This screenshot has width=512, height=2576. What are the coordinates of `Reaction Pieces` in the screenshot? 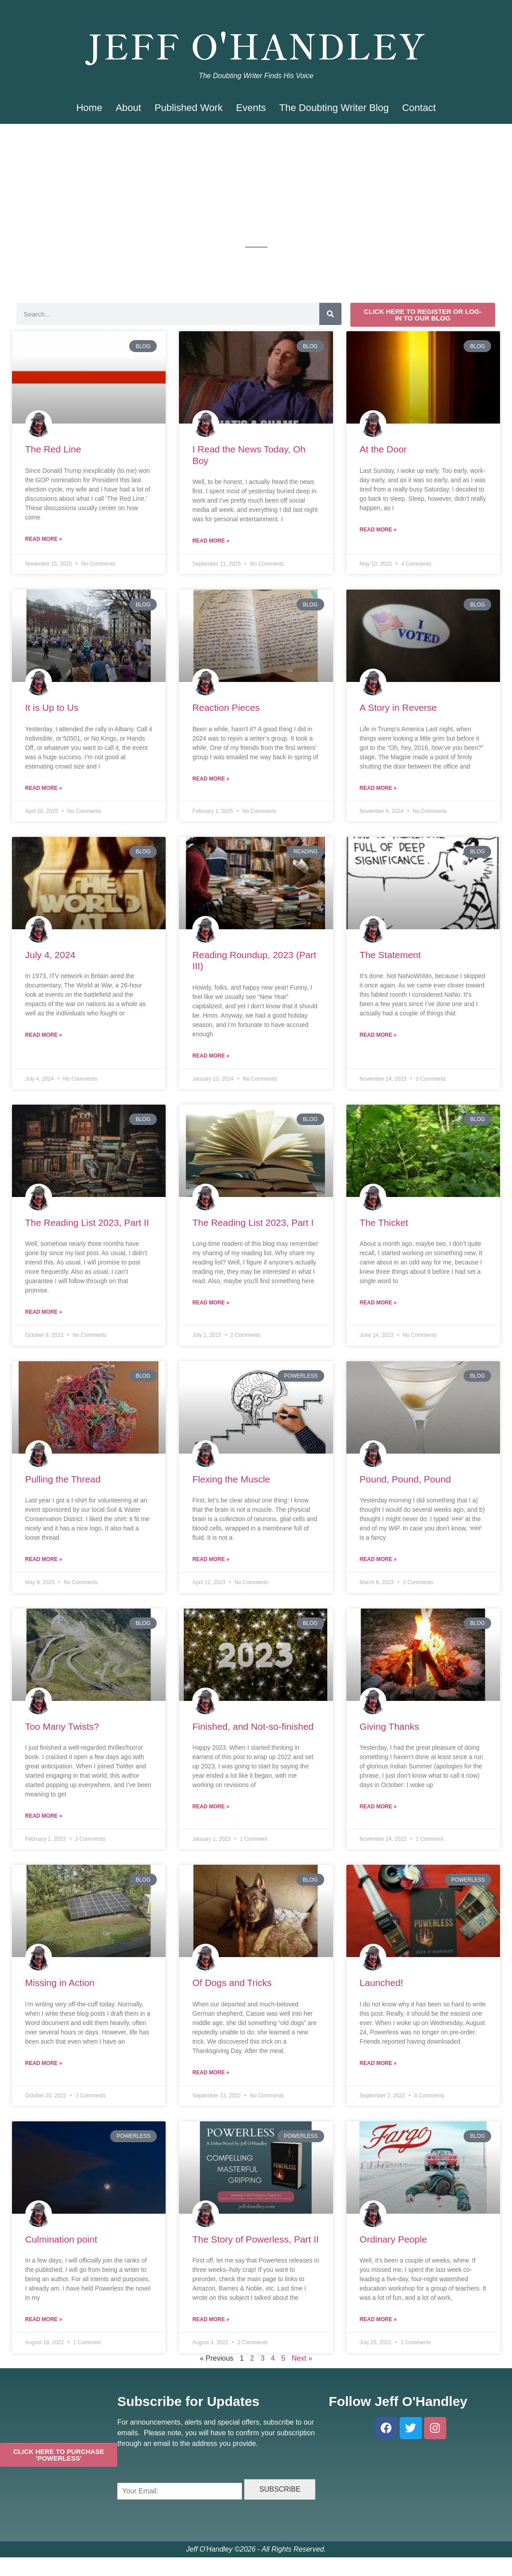 It's located at (226, 707).